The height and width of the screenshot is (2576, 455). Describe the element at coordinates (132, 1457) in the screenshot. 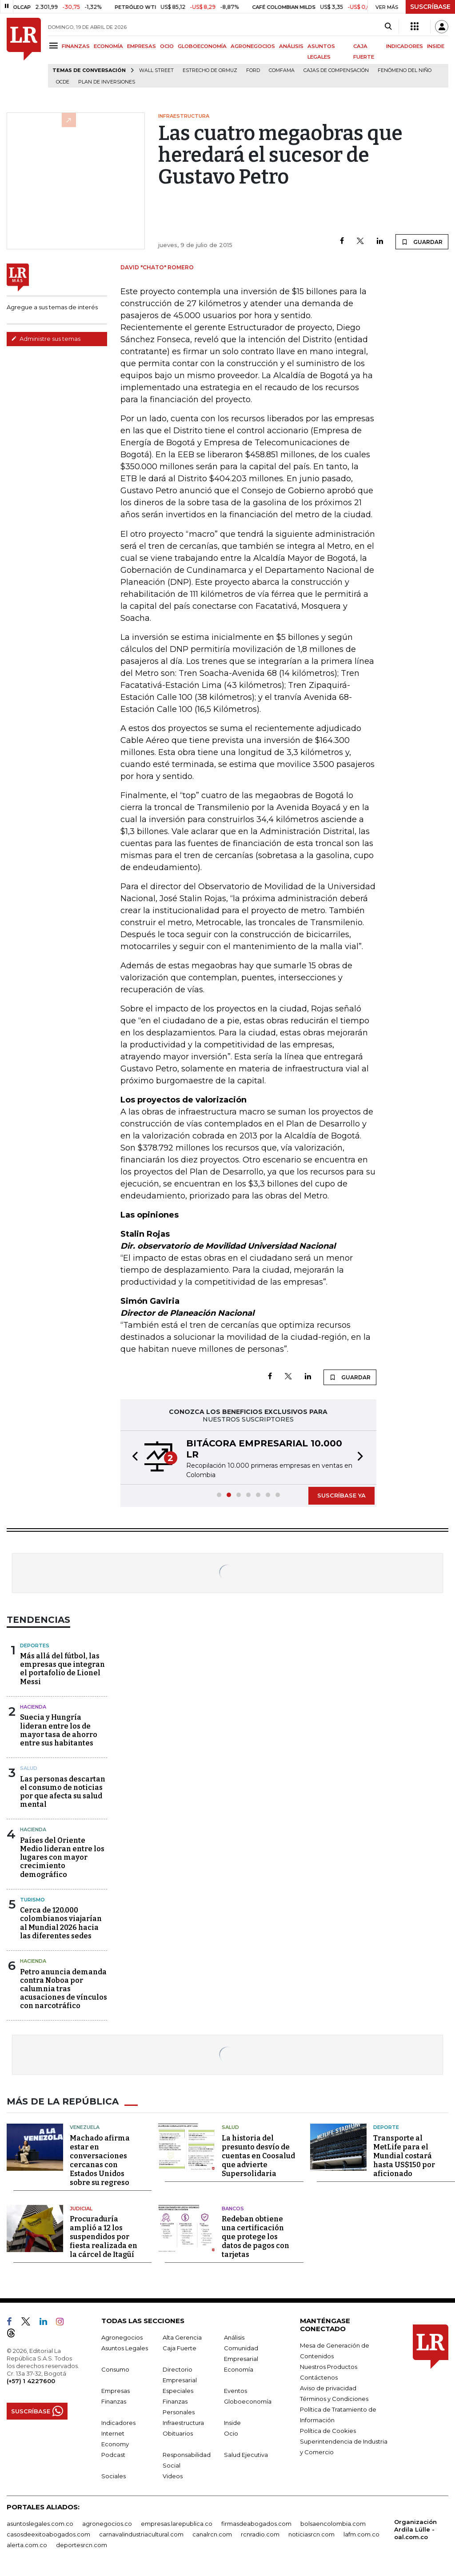

I see `[button]` at that location.